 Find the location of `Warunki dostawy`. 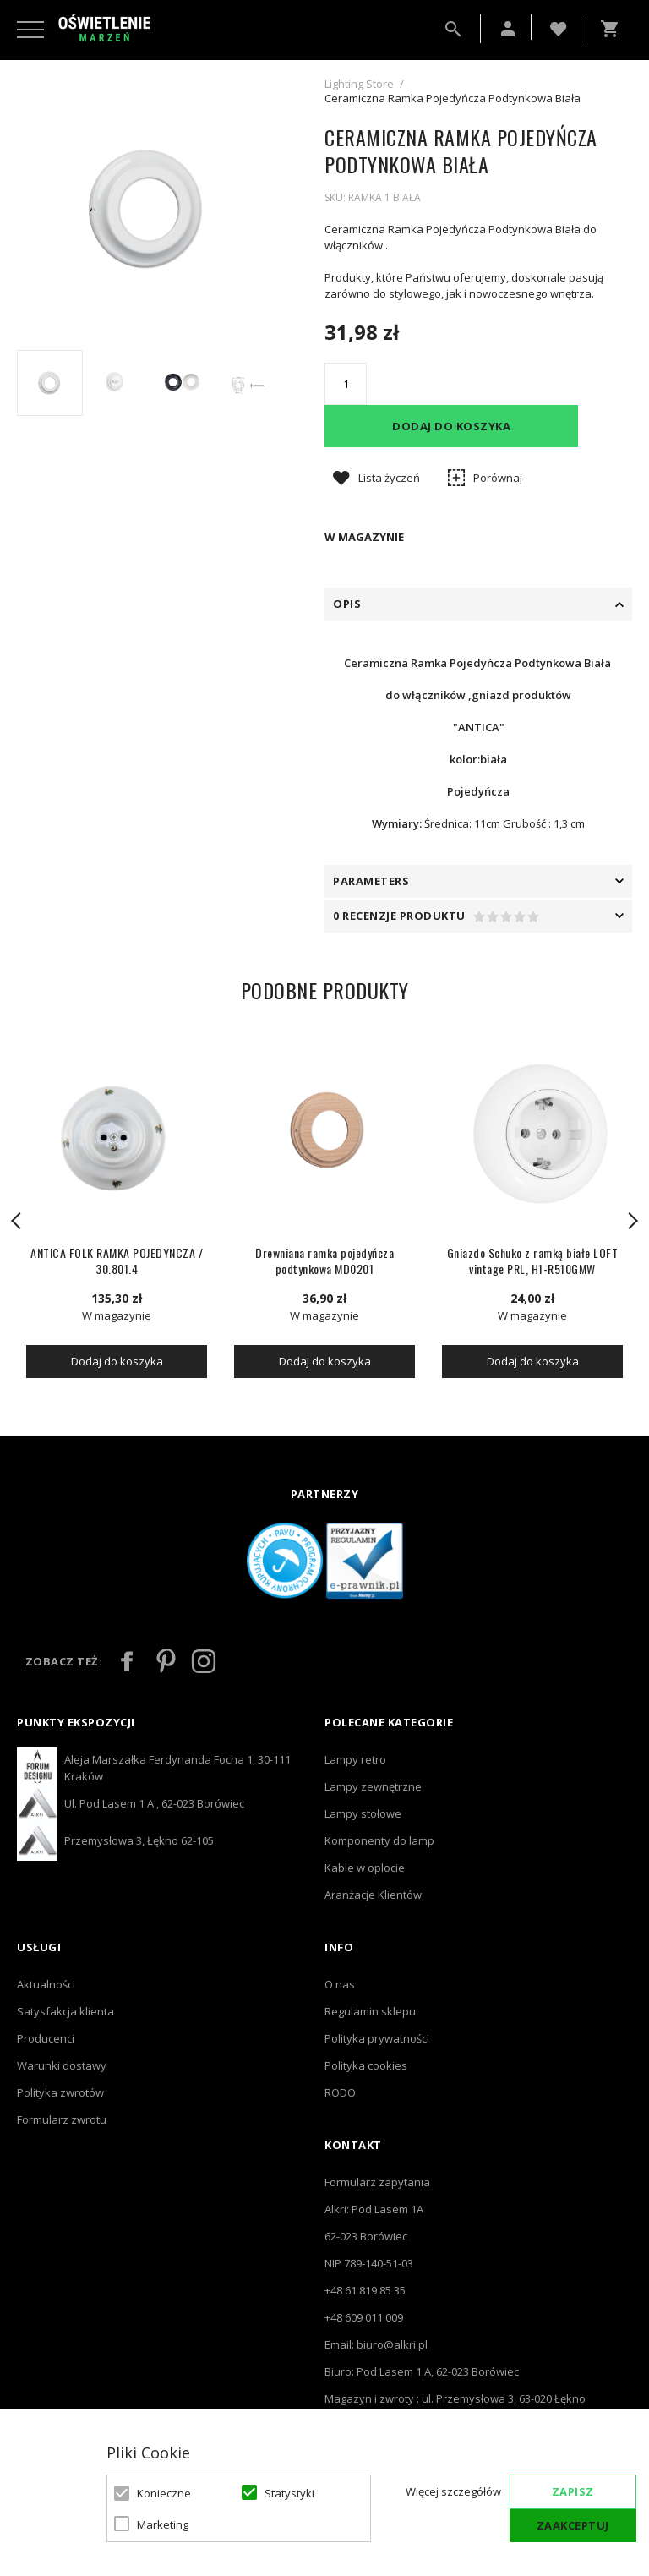

Warunki dostawy is located at coordinates (61, 2065).